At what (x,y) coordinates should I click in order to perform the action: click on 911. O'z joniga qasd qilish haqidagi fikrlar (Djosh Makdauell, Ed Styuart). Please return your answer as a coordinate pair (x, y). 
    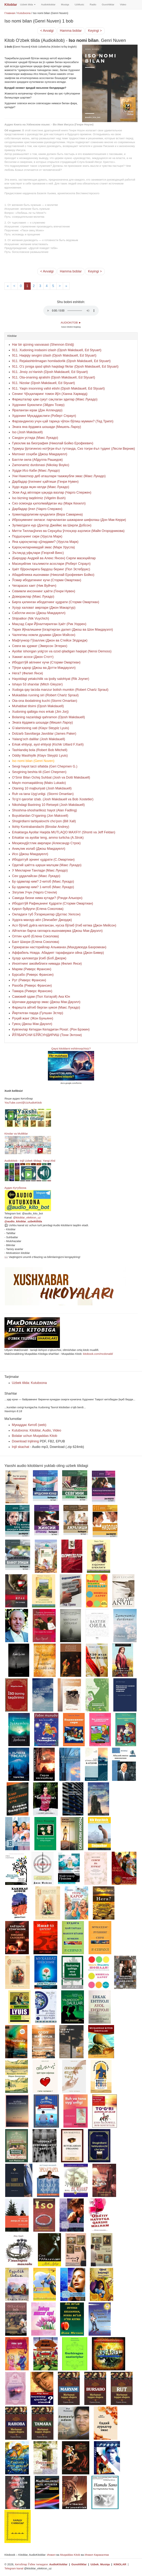
    Looking at the image, I should click on (65, 366).